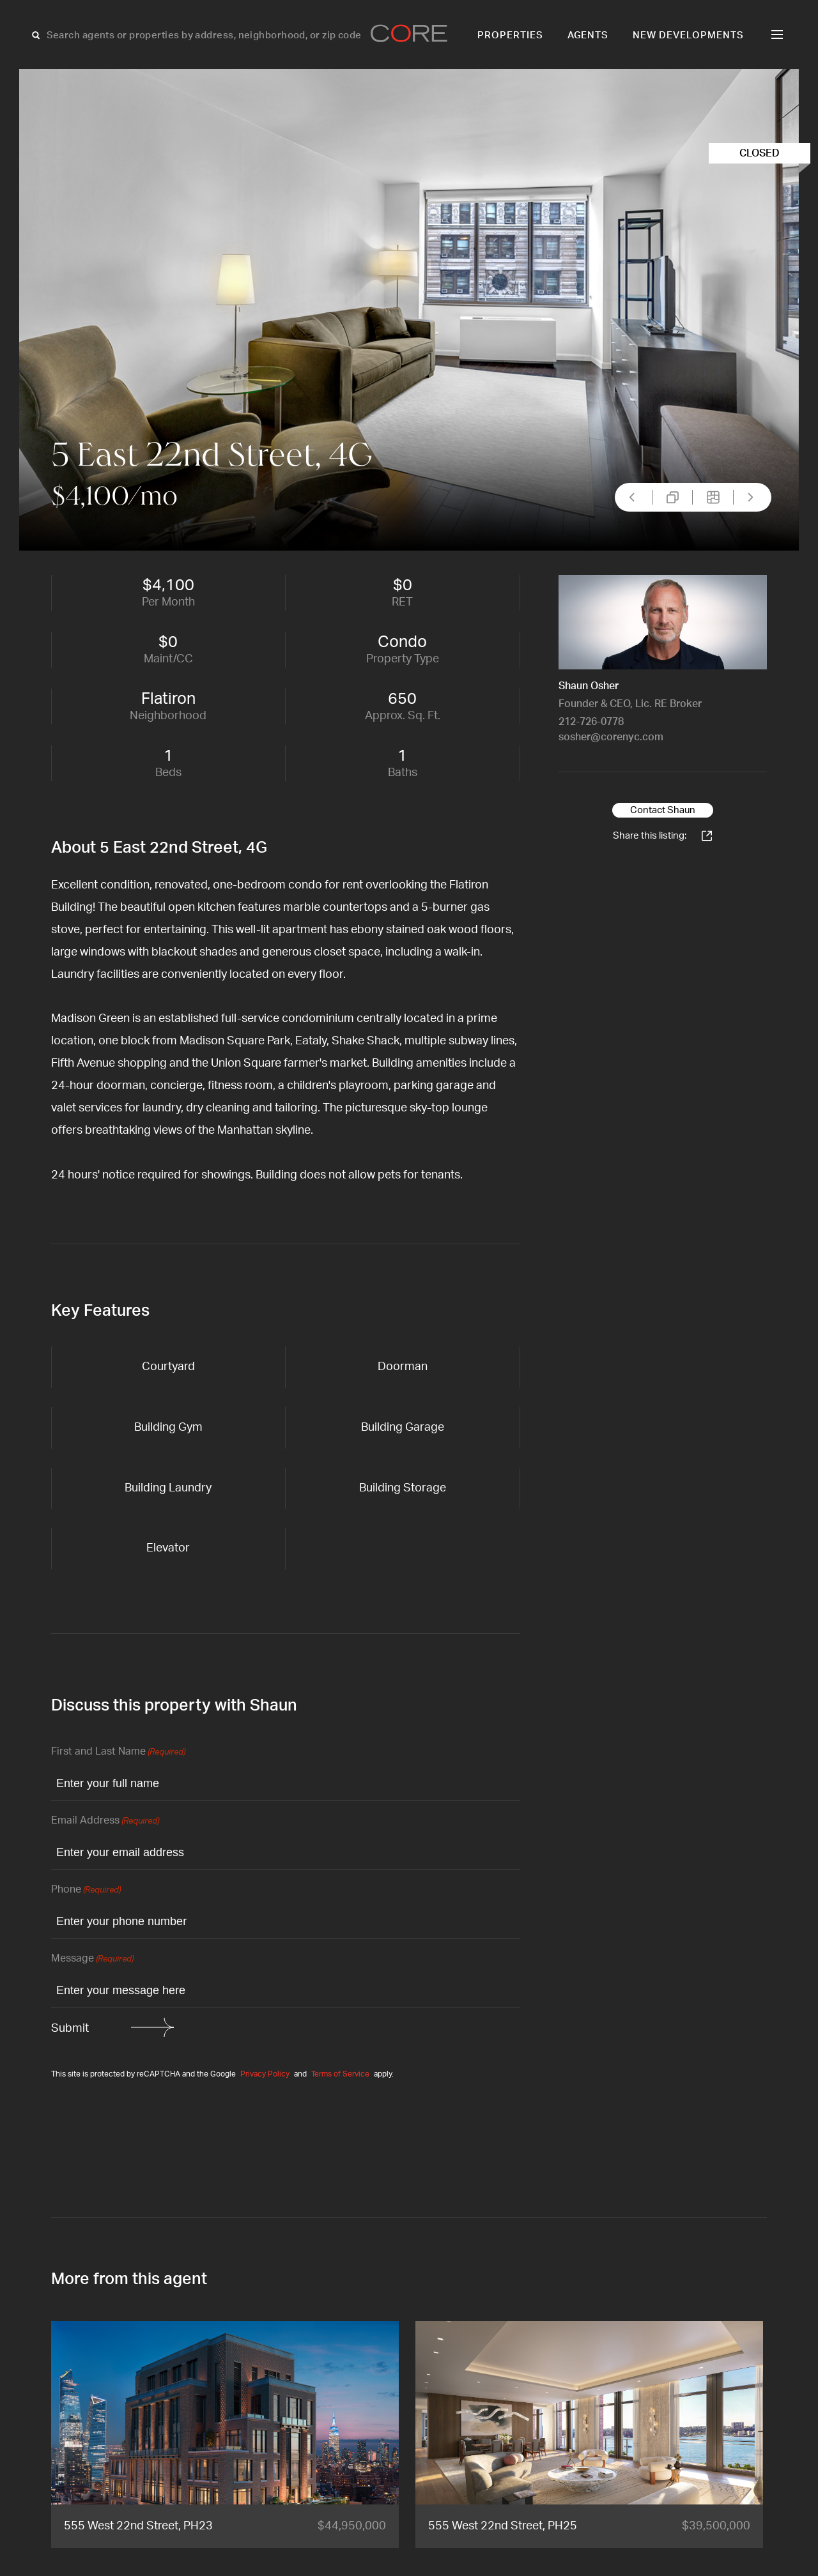 The width and height of the screenshot is (818, 2576). Describe the element at coordinates (662, 810) in the screenshot. I see `Contact Shaun` at that location.